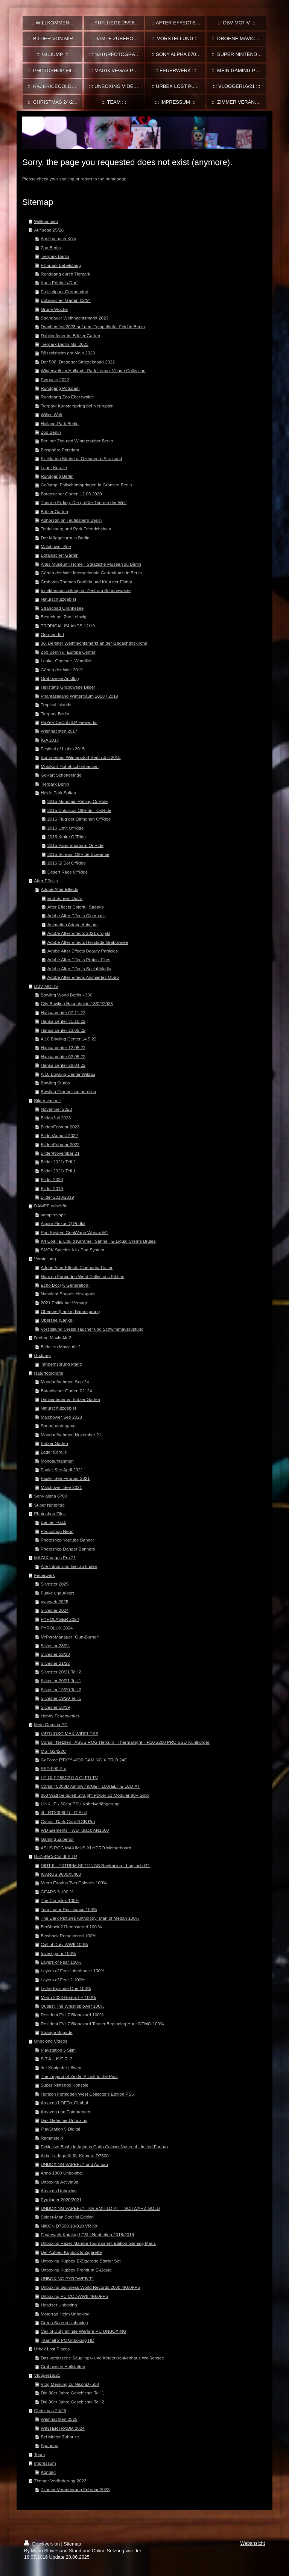 Image resolution: width=289 pixels, height=2576 pixels. What do you see at coordinates (55, 1645) in the screenshot?
I see `Silvester 23/24` at bounding box center [55, 1645].